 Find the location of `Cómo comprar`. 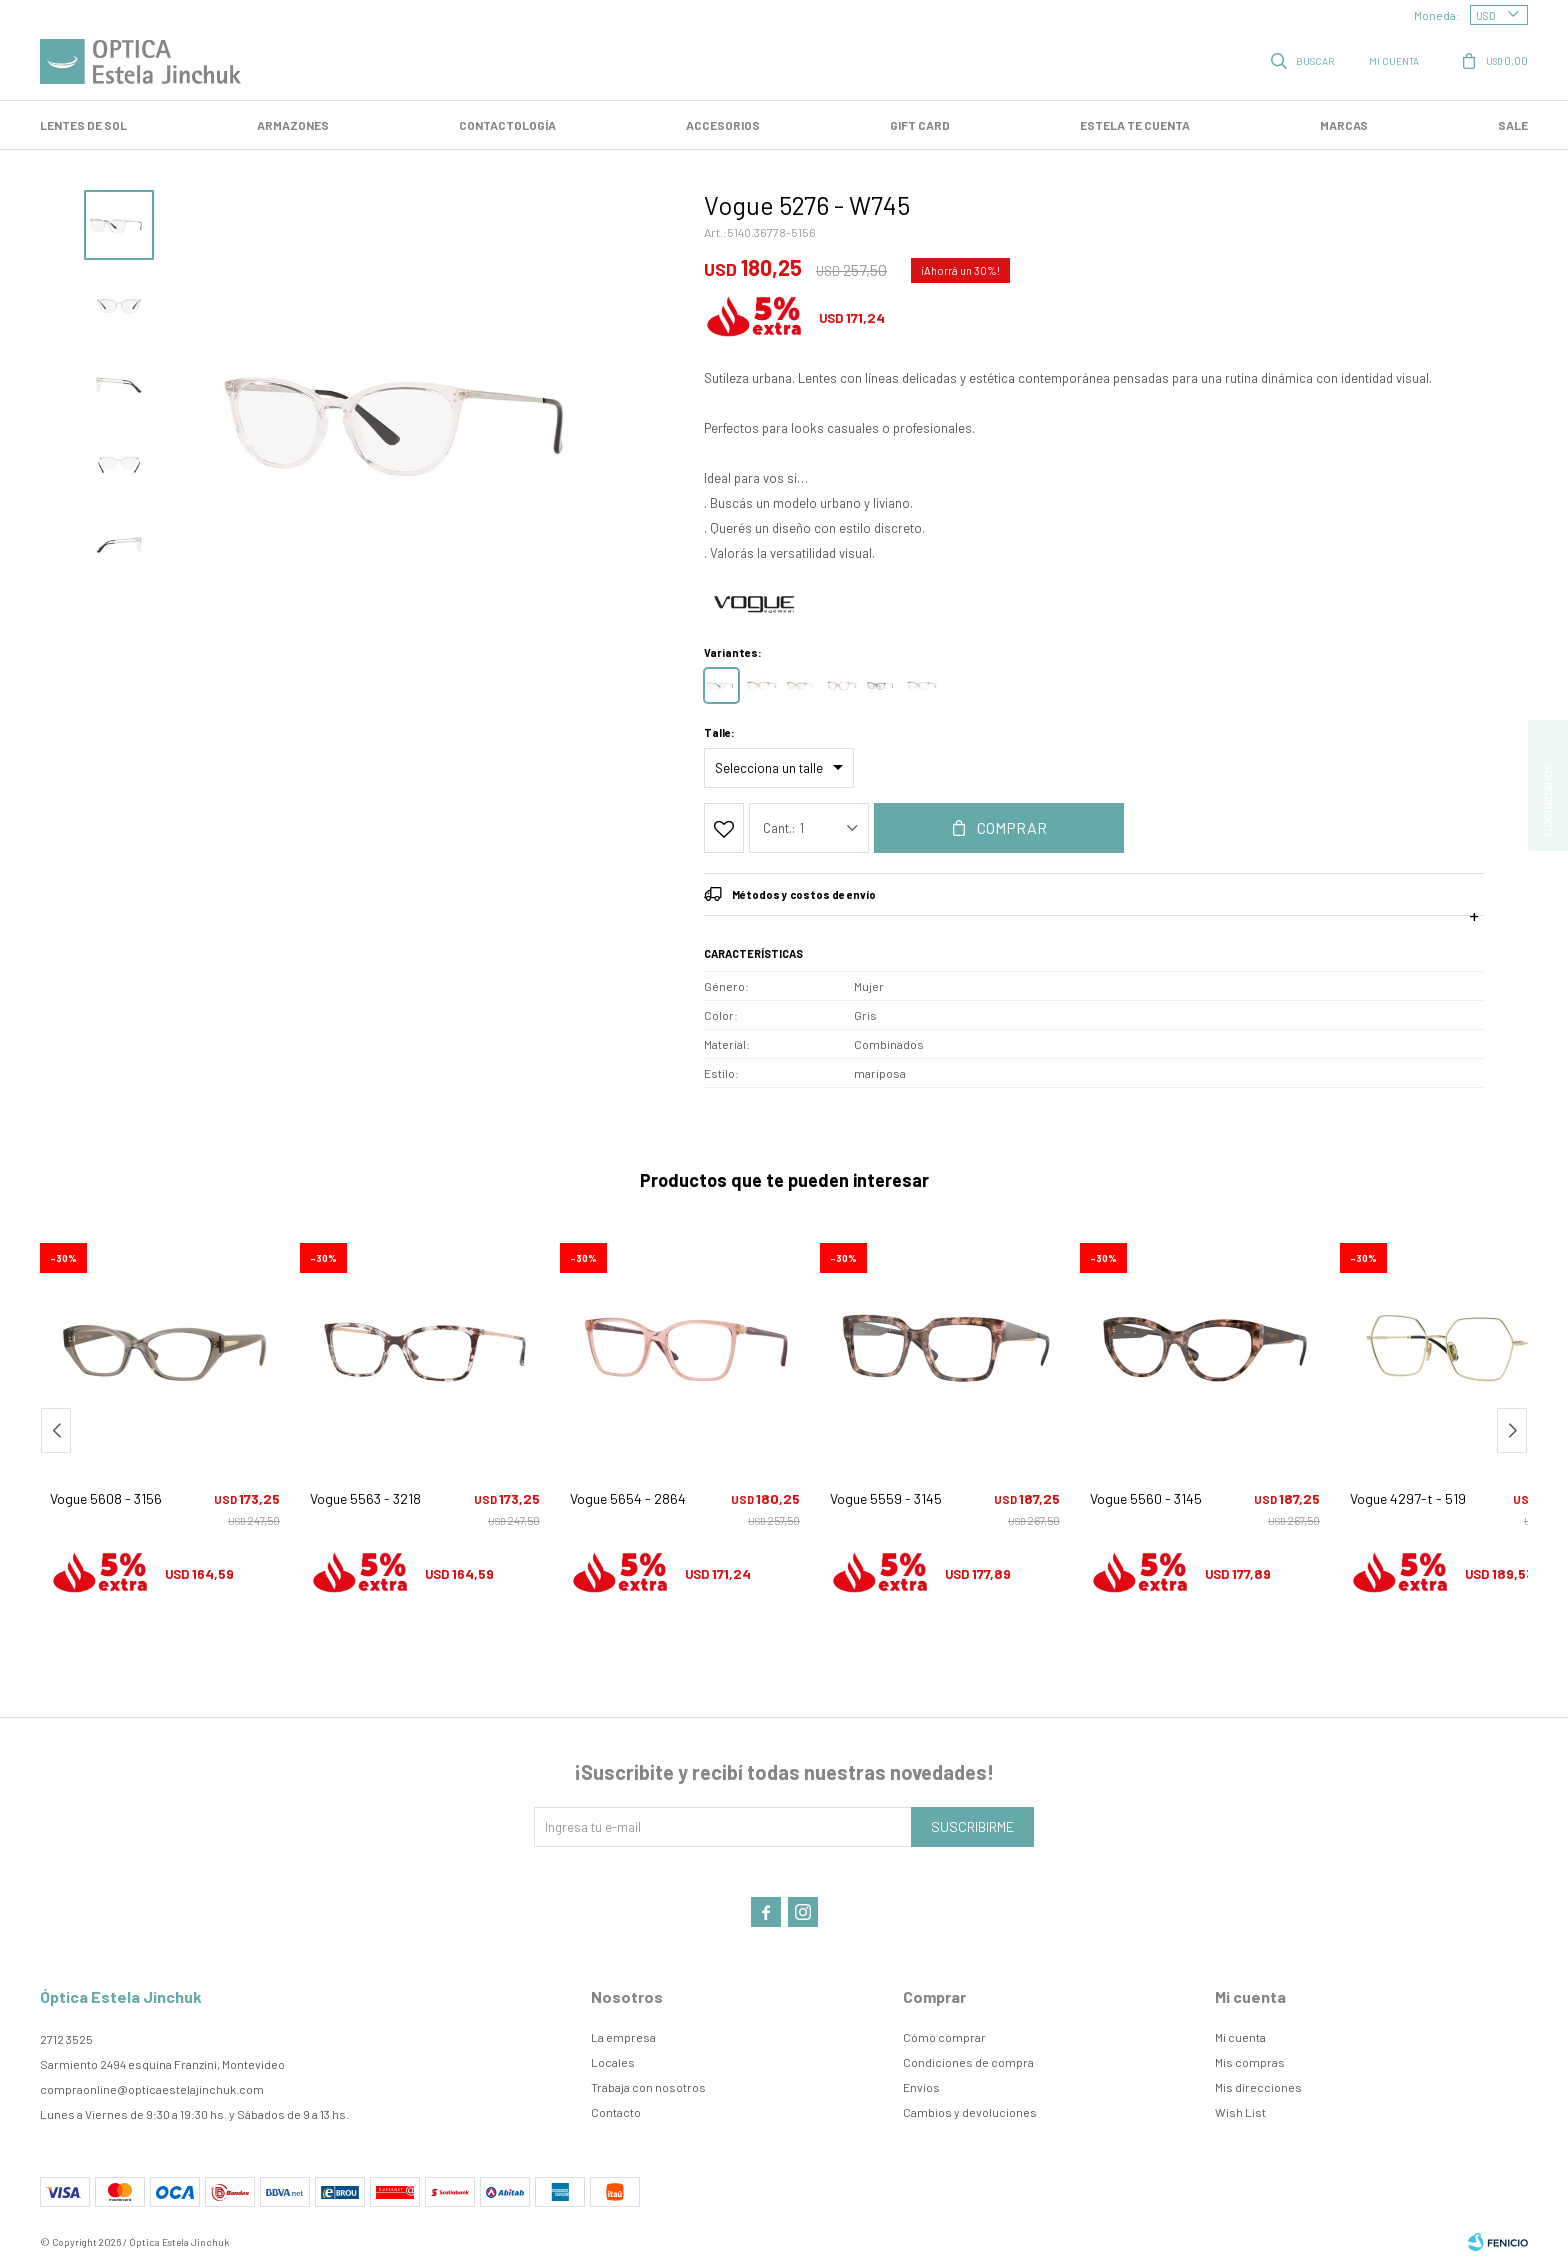

Cómo comprar is located at coordinates (944, 2037).